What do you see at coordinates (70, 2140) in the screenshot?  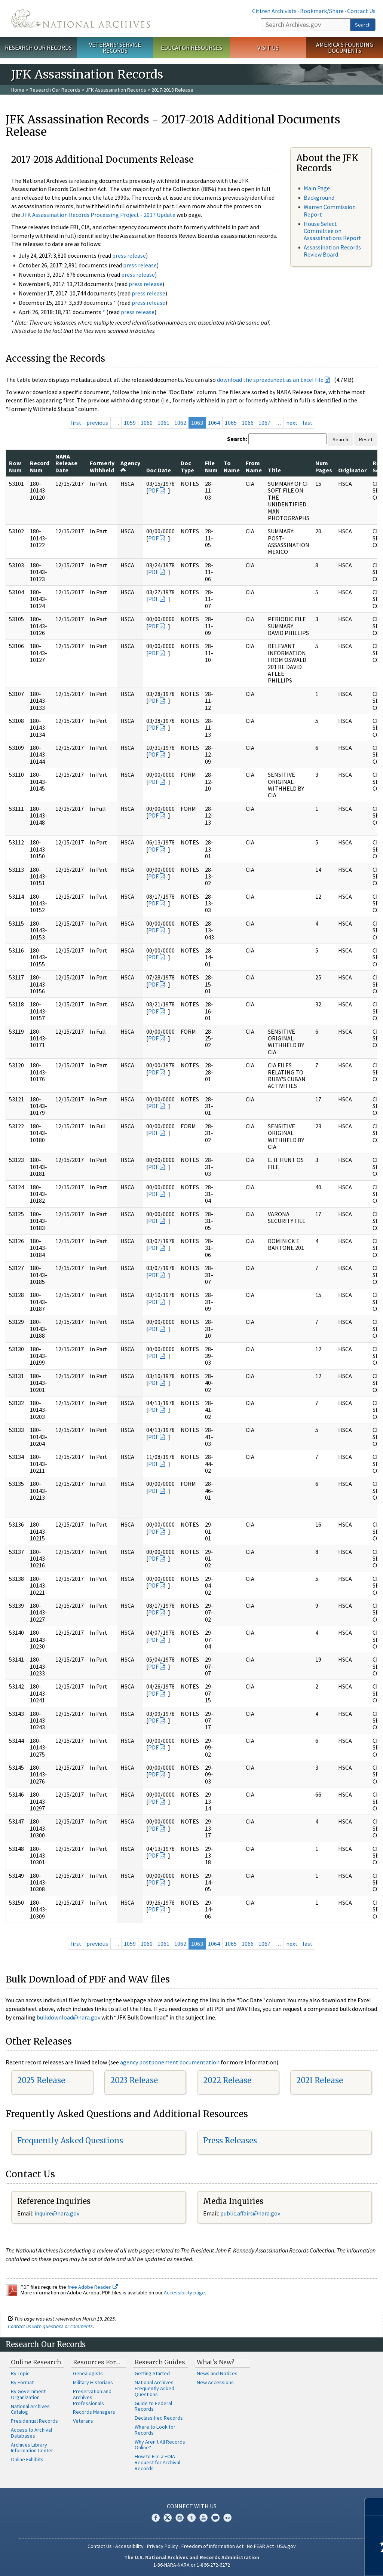 I see `Frequently Asked Questions` at bounding box center [70, 2140].